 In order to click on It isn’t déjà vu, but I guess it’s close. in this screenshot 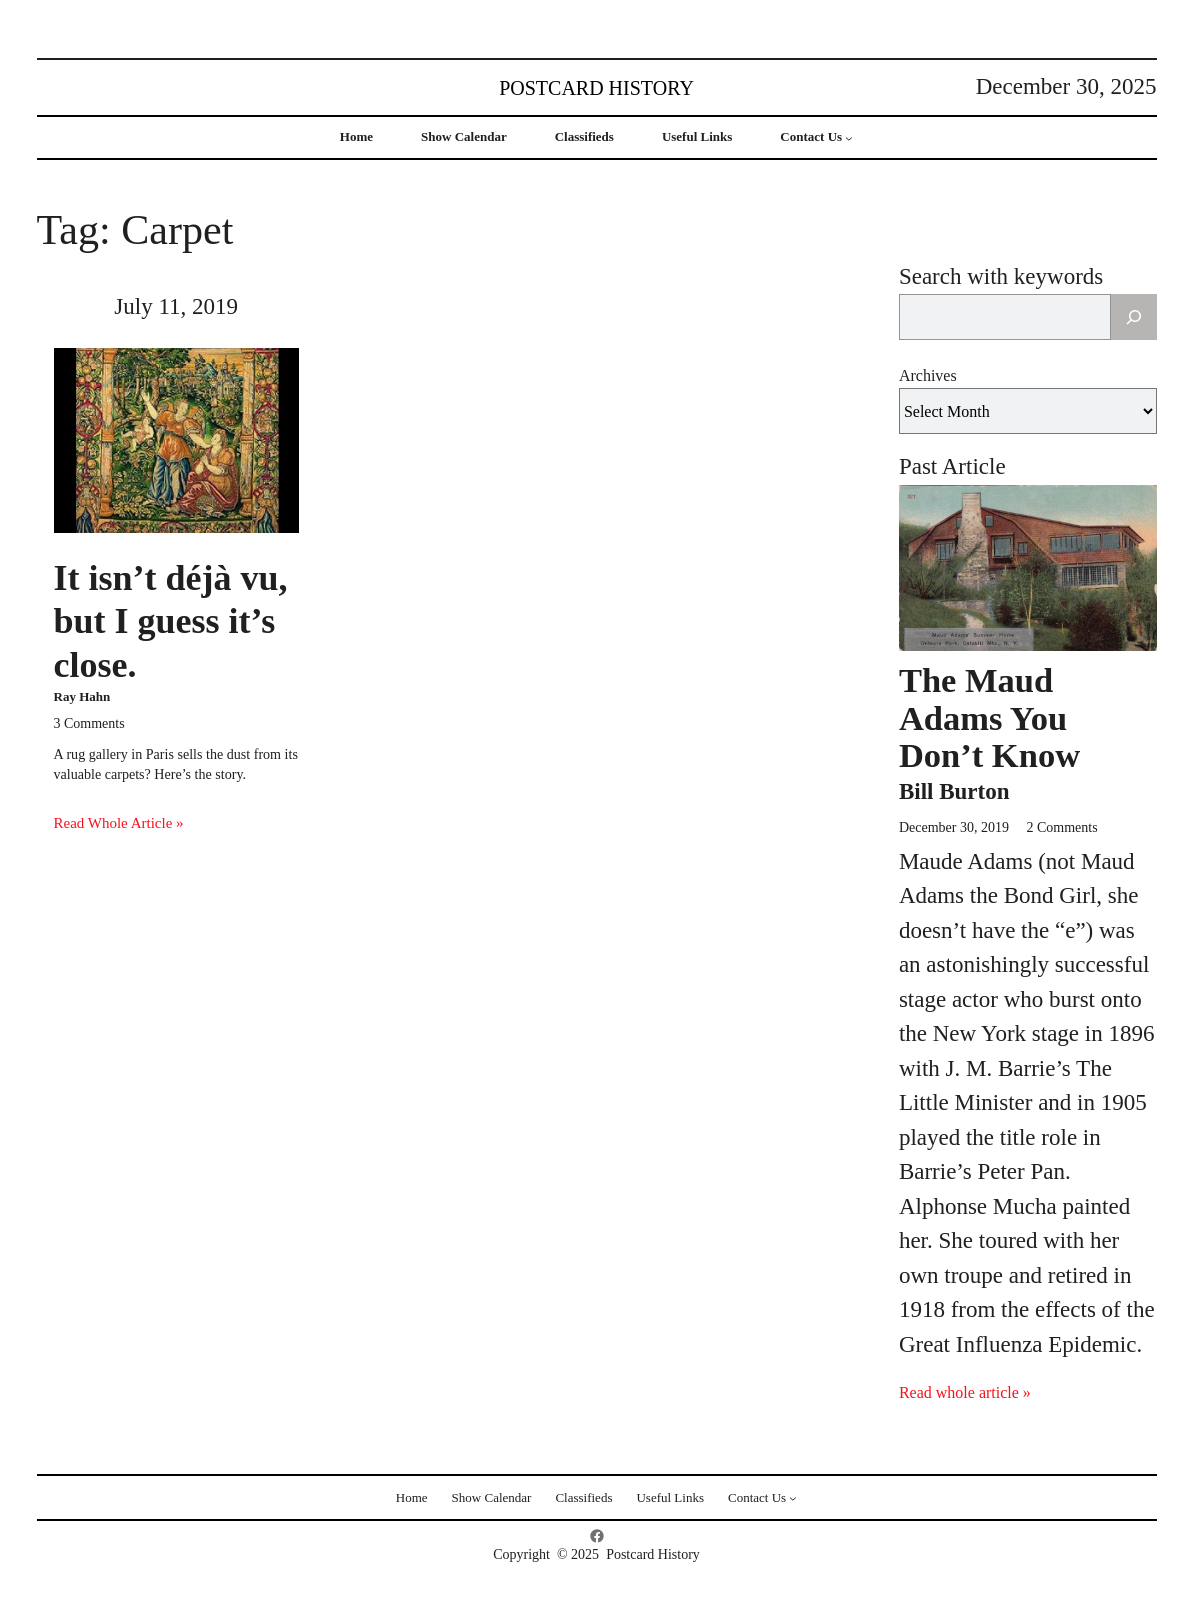, I will do `click(171, 621)`.